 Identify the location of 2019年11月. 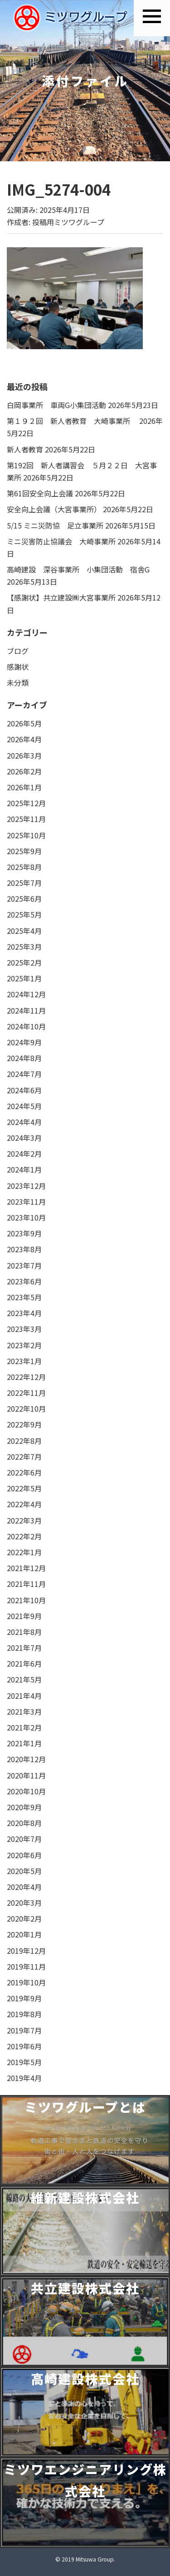
(26, 1966).